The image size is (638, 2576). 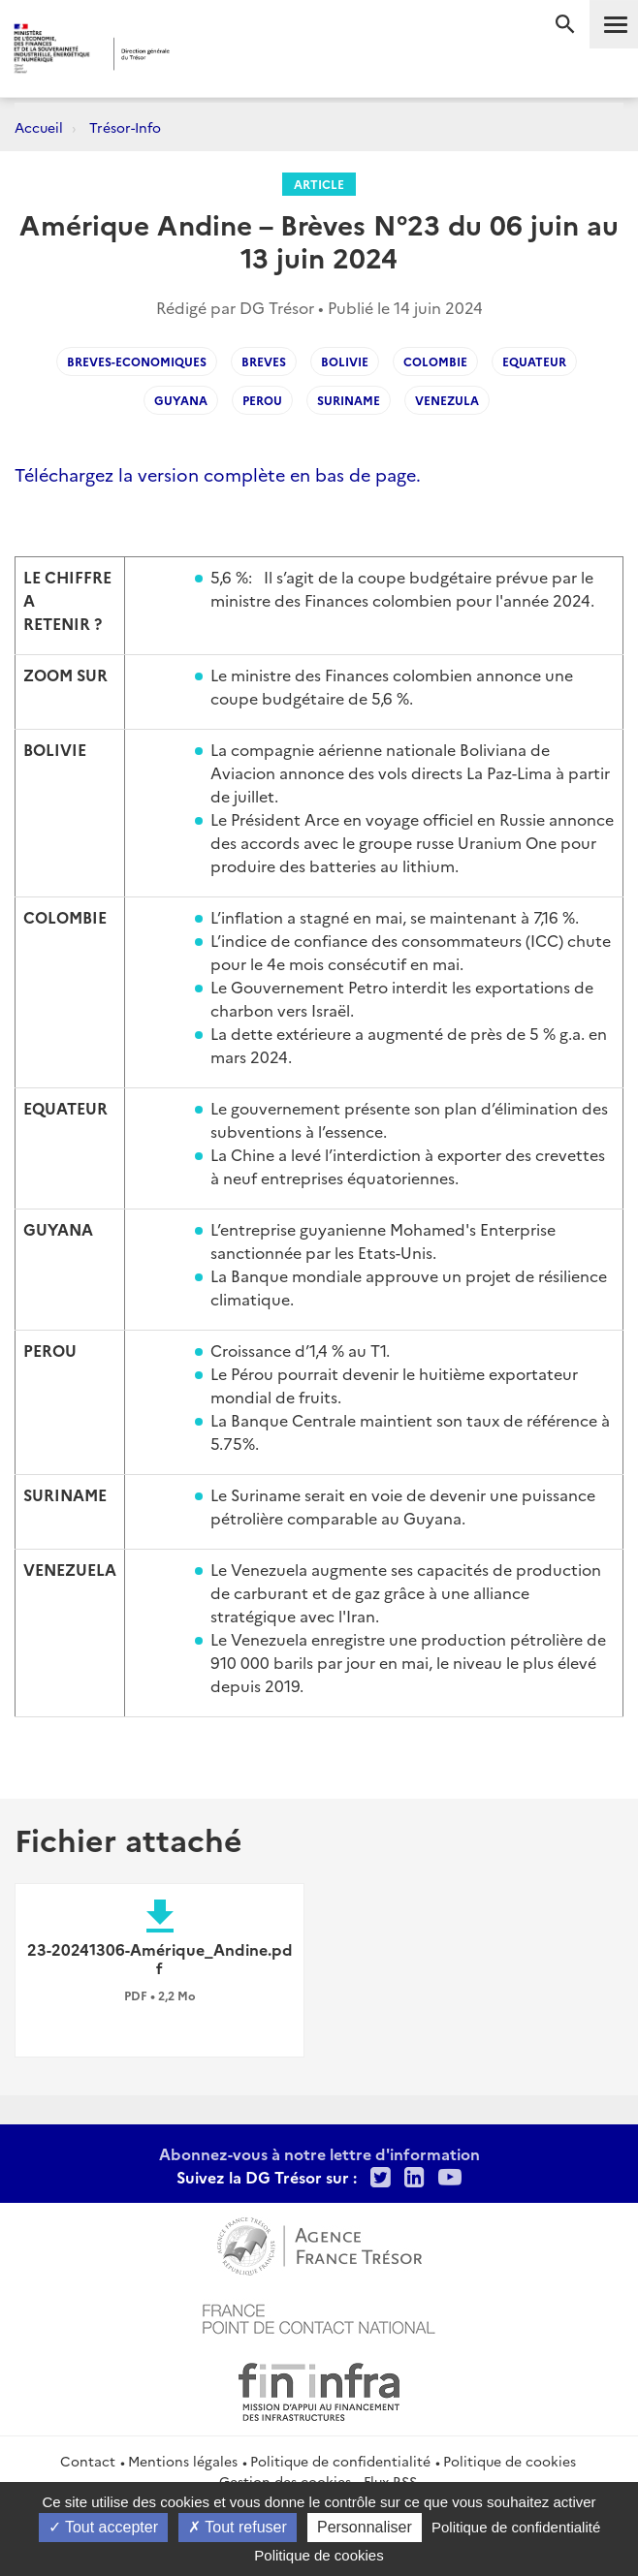 What do you see at coordinates (39, 127) in the screenshot?
I see `Accueil` at bounding box center [39, 127].